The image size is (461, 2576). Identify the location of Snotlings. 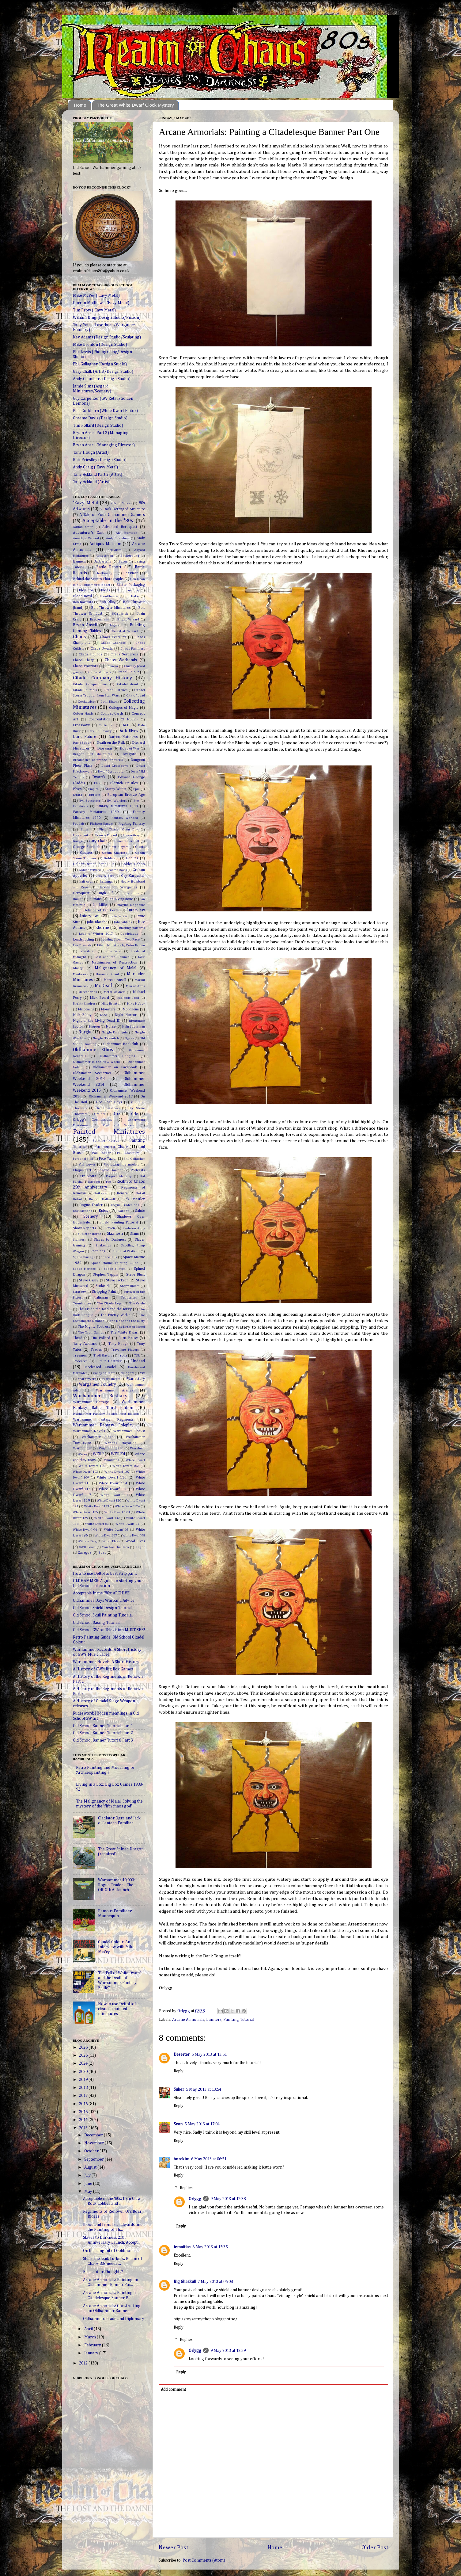
(97, 1251).